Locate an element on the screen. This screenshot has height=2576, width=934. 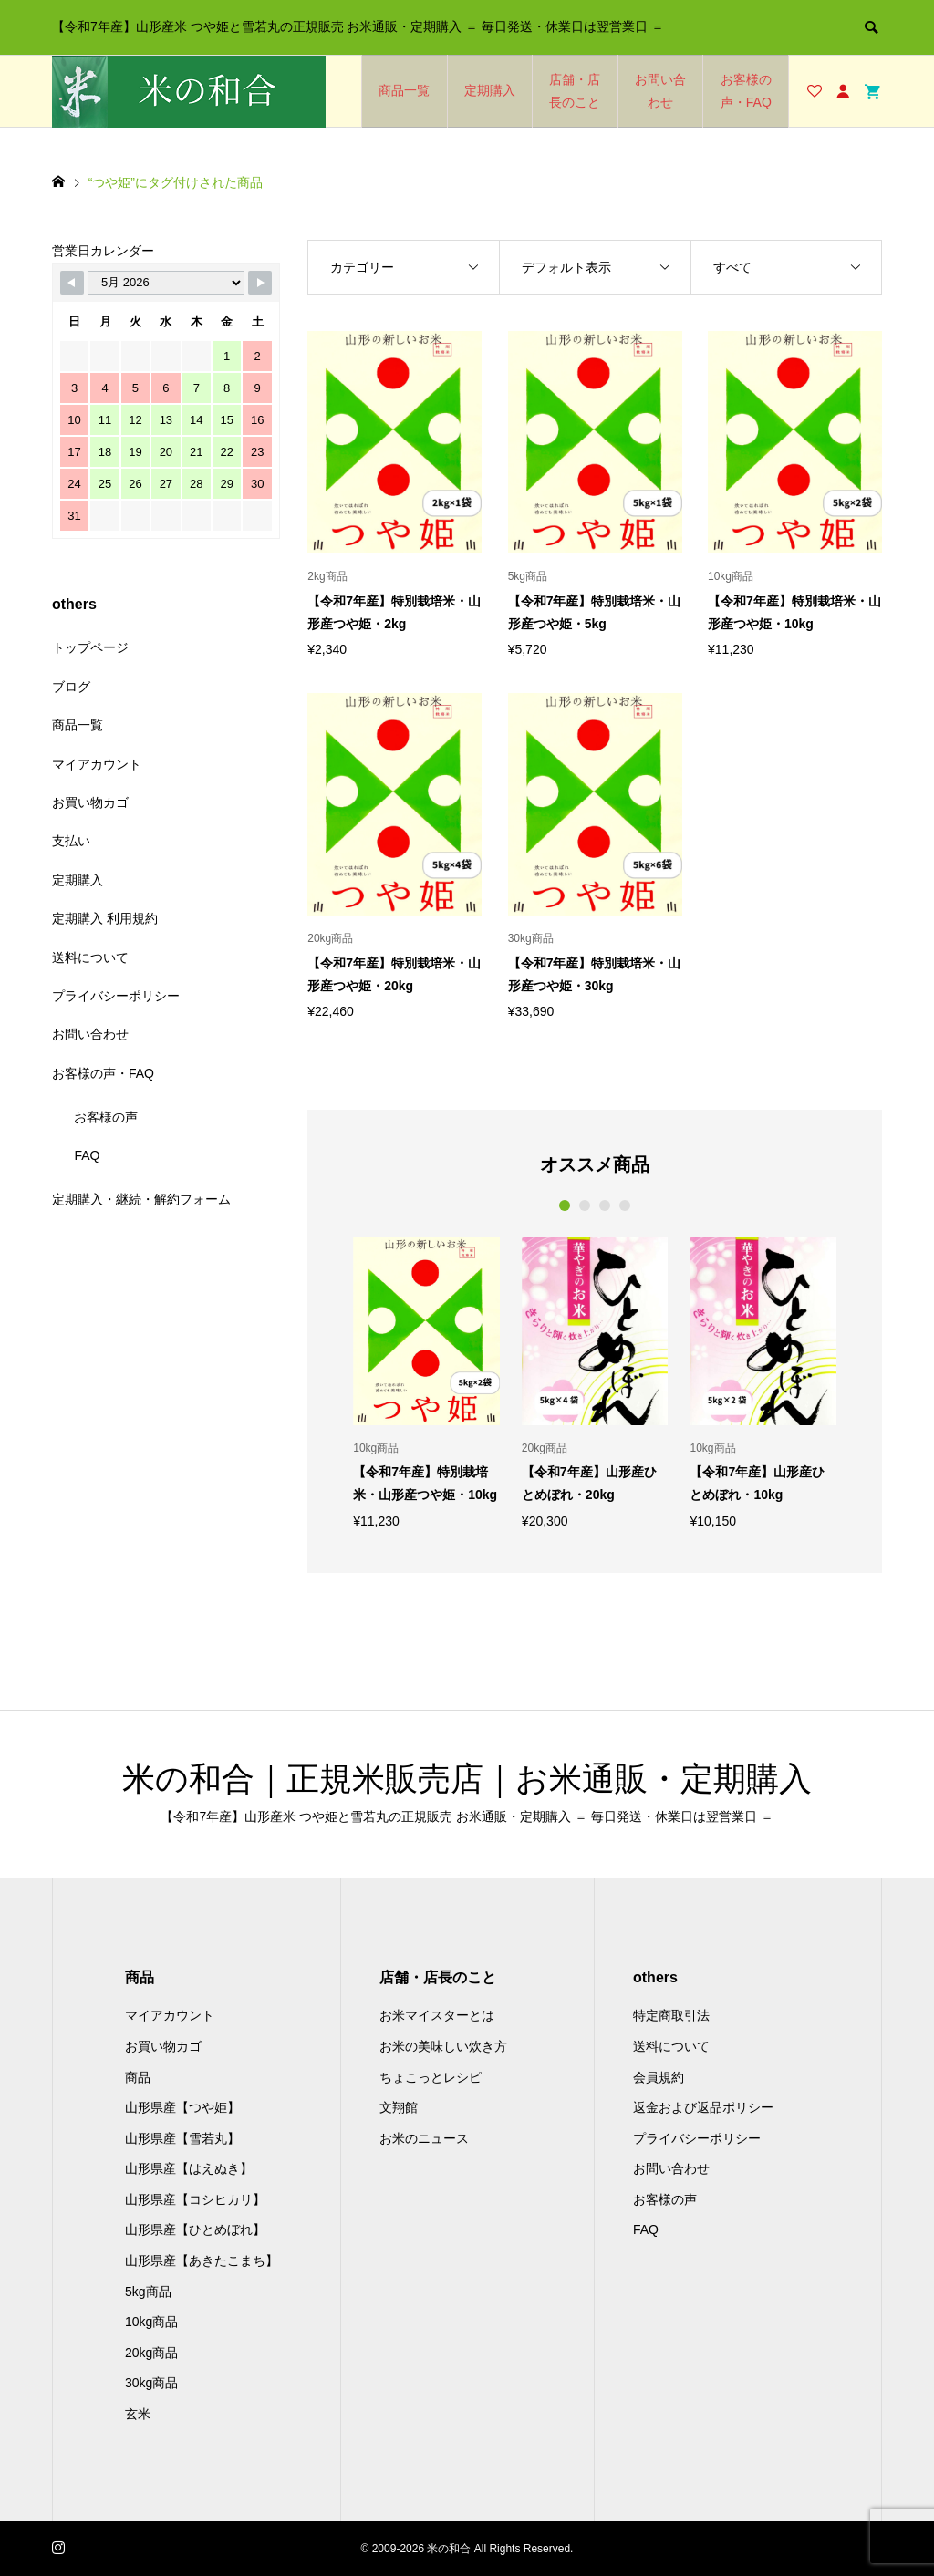
山形県産【ひとめぼれ】 is located at coordinates (195, 2229).